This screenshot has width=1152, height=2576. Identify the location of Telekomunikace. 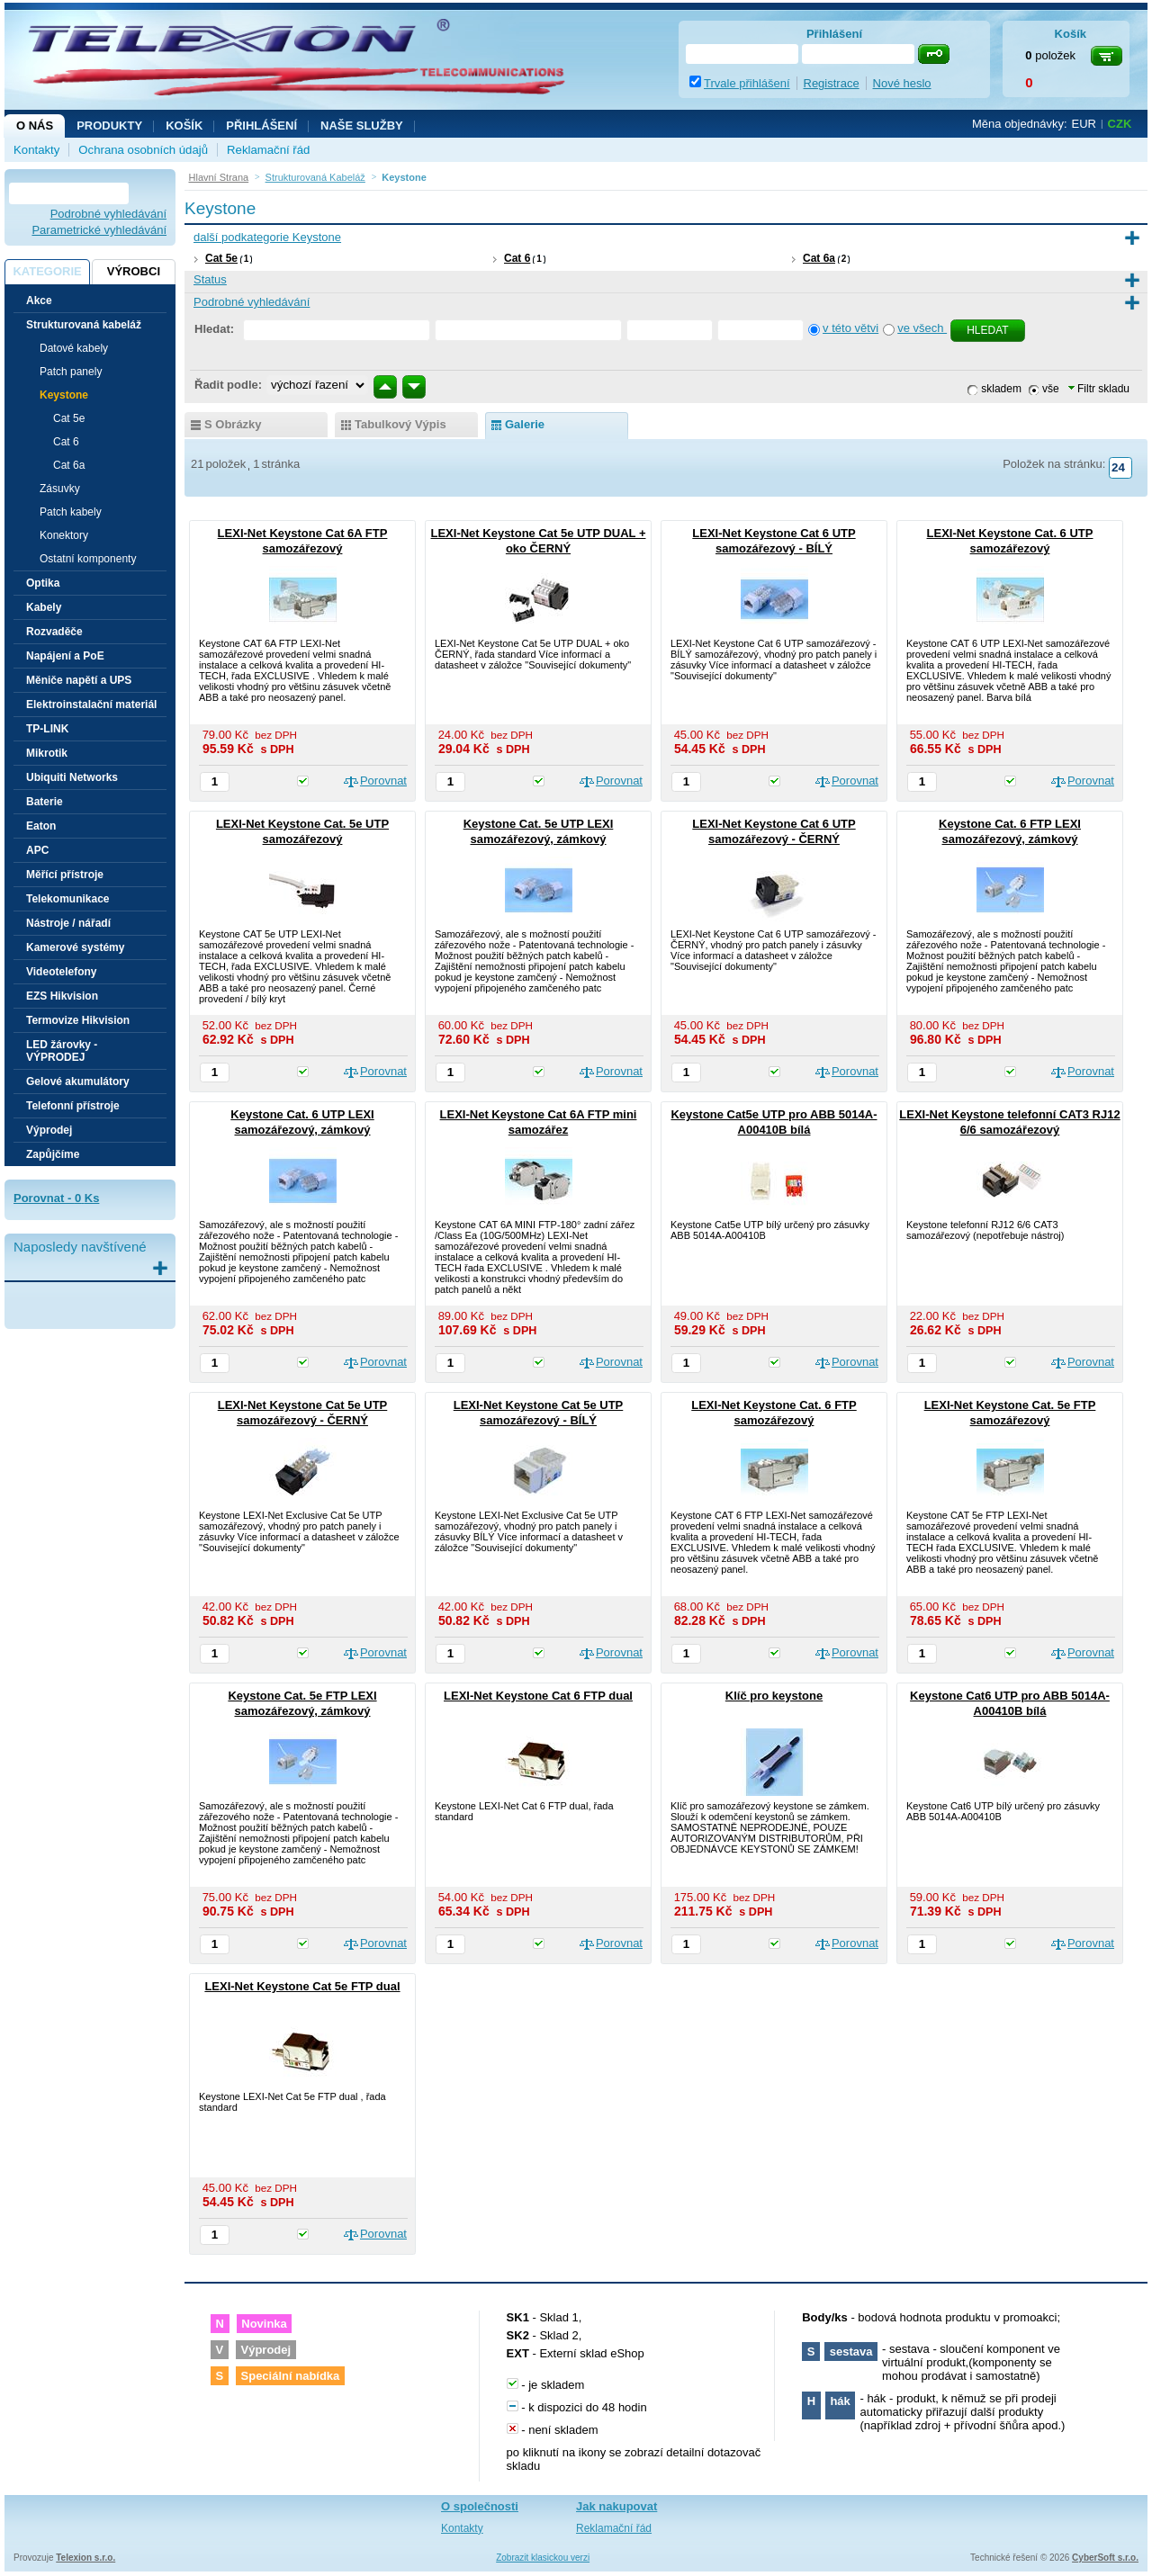
(67, 899).